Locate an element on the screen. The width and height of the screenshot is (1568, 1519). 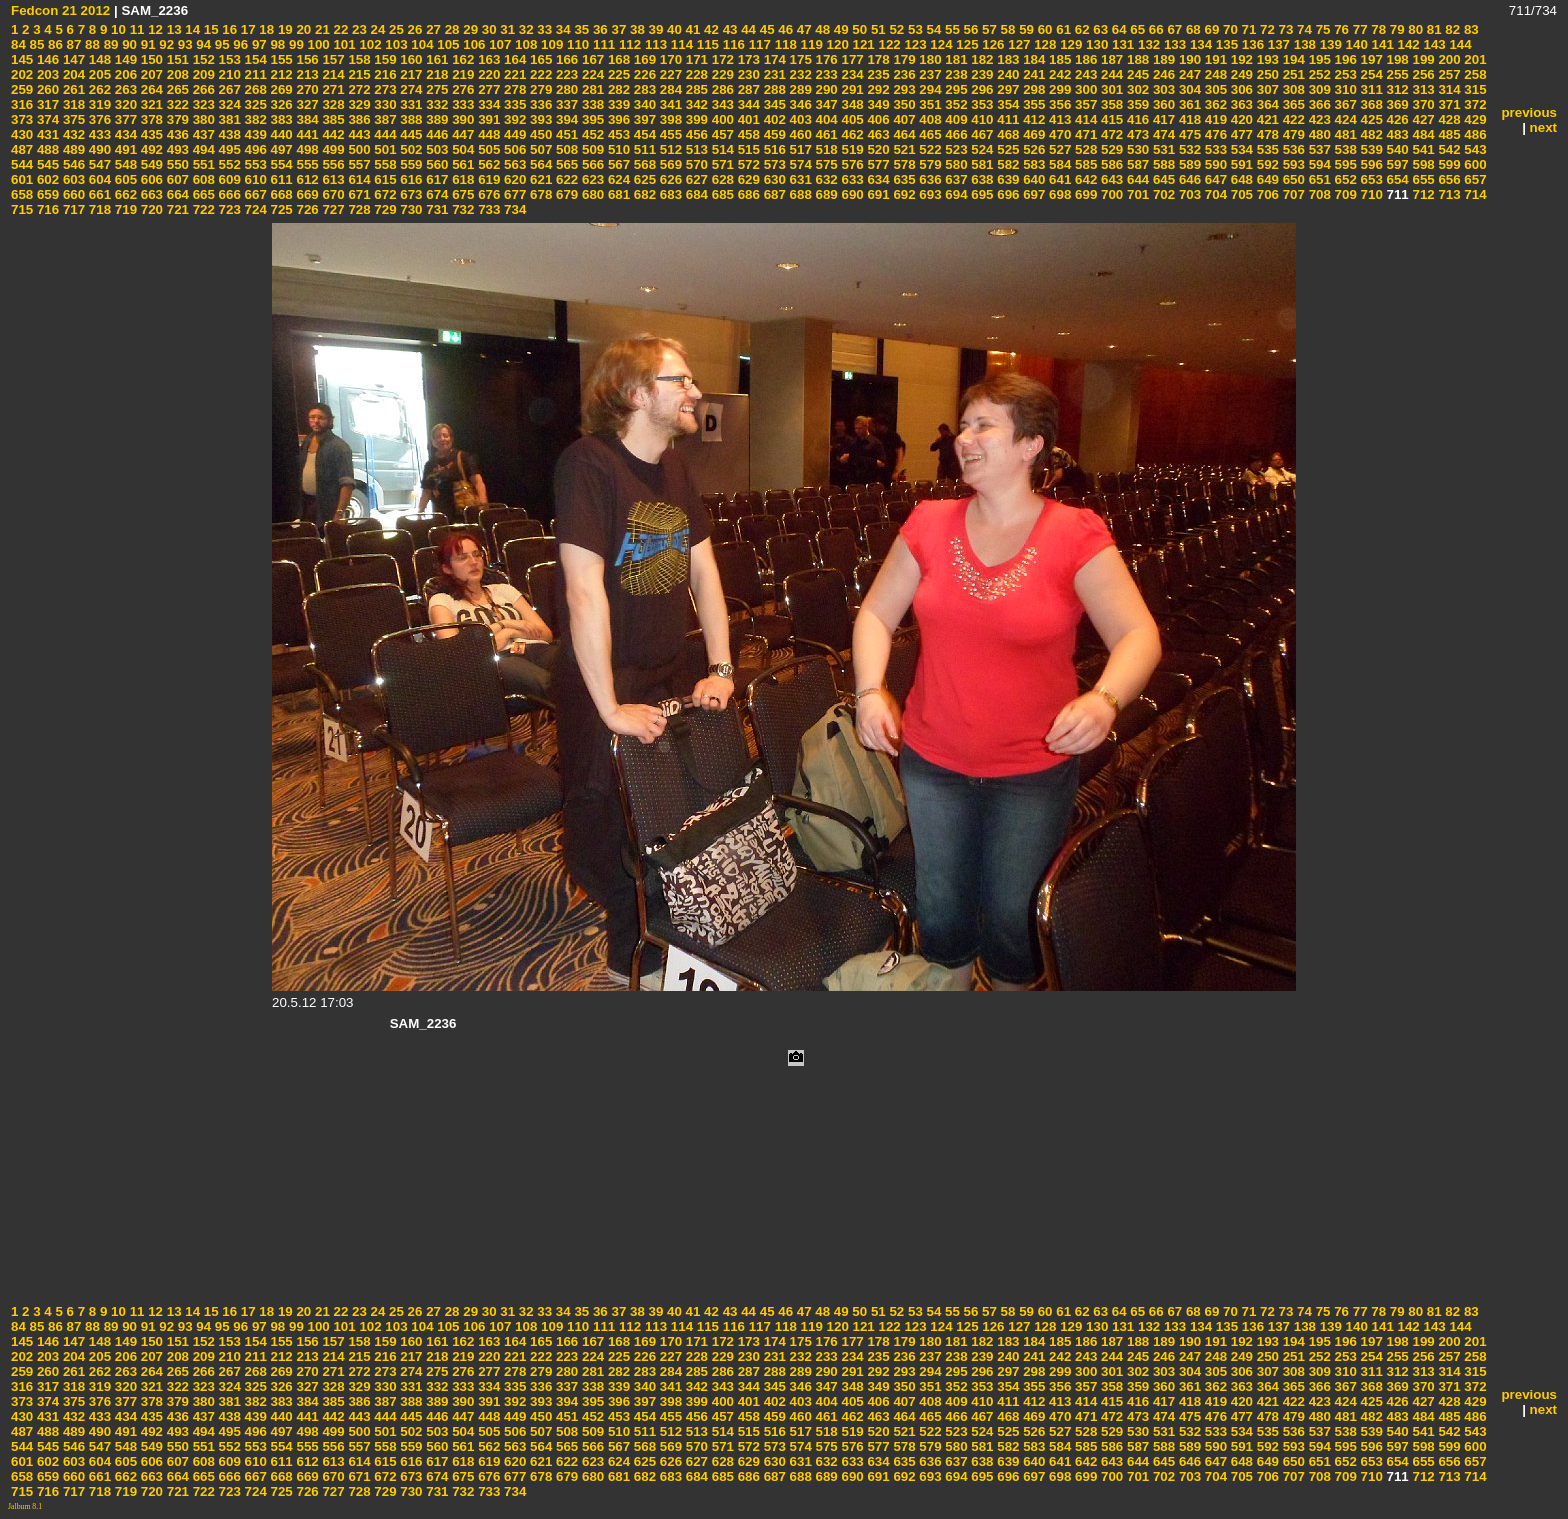
643 is located at coordinates (1110, 179).